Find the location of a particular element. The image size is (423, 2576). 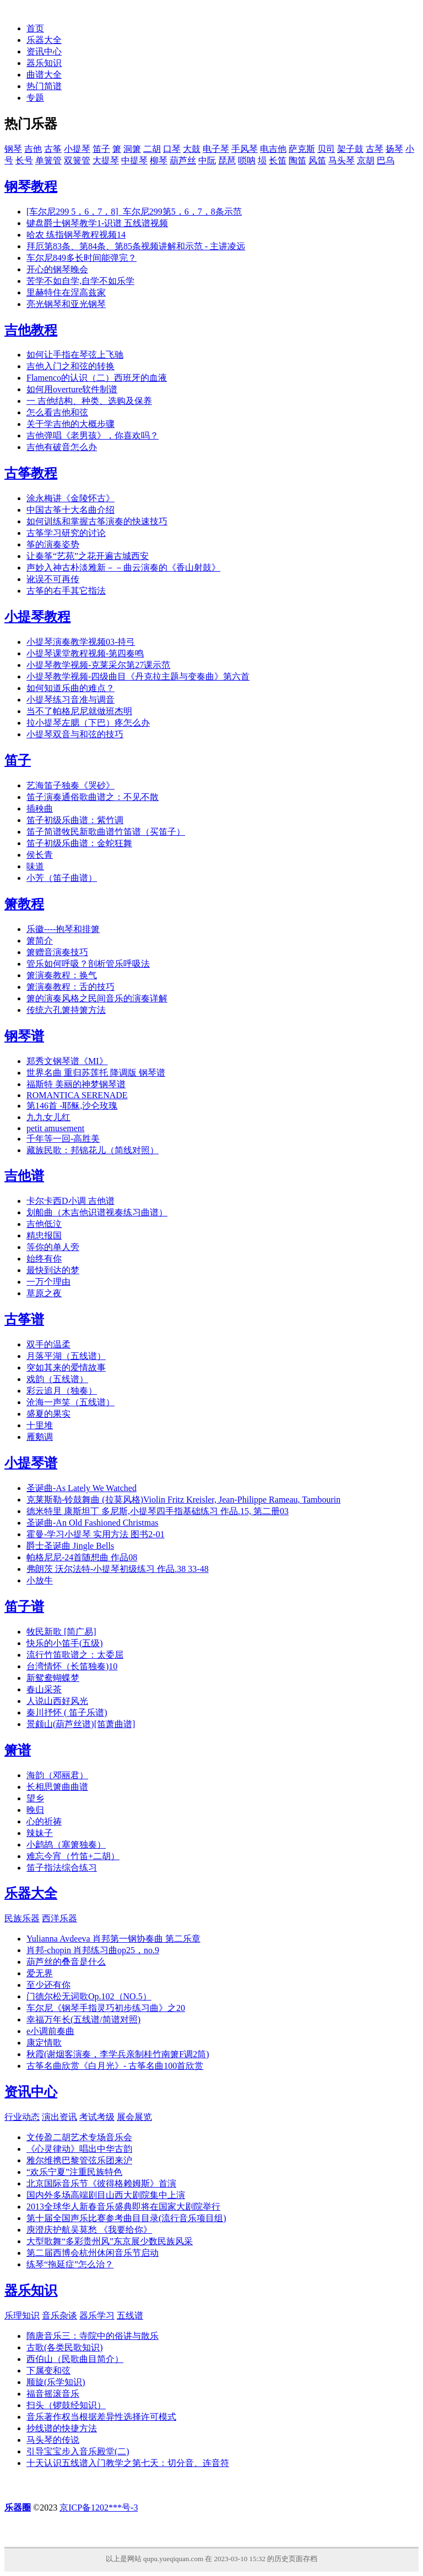

钢琴教程 is located at coordinates (30, 186).